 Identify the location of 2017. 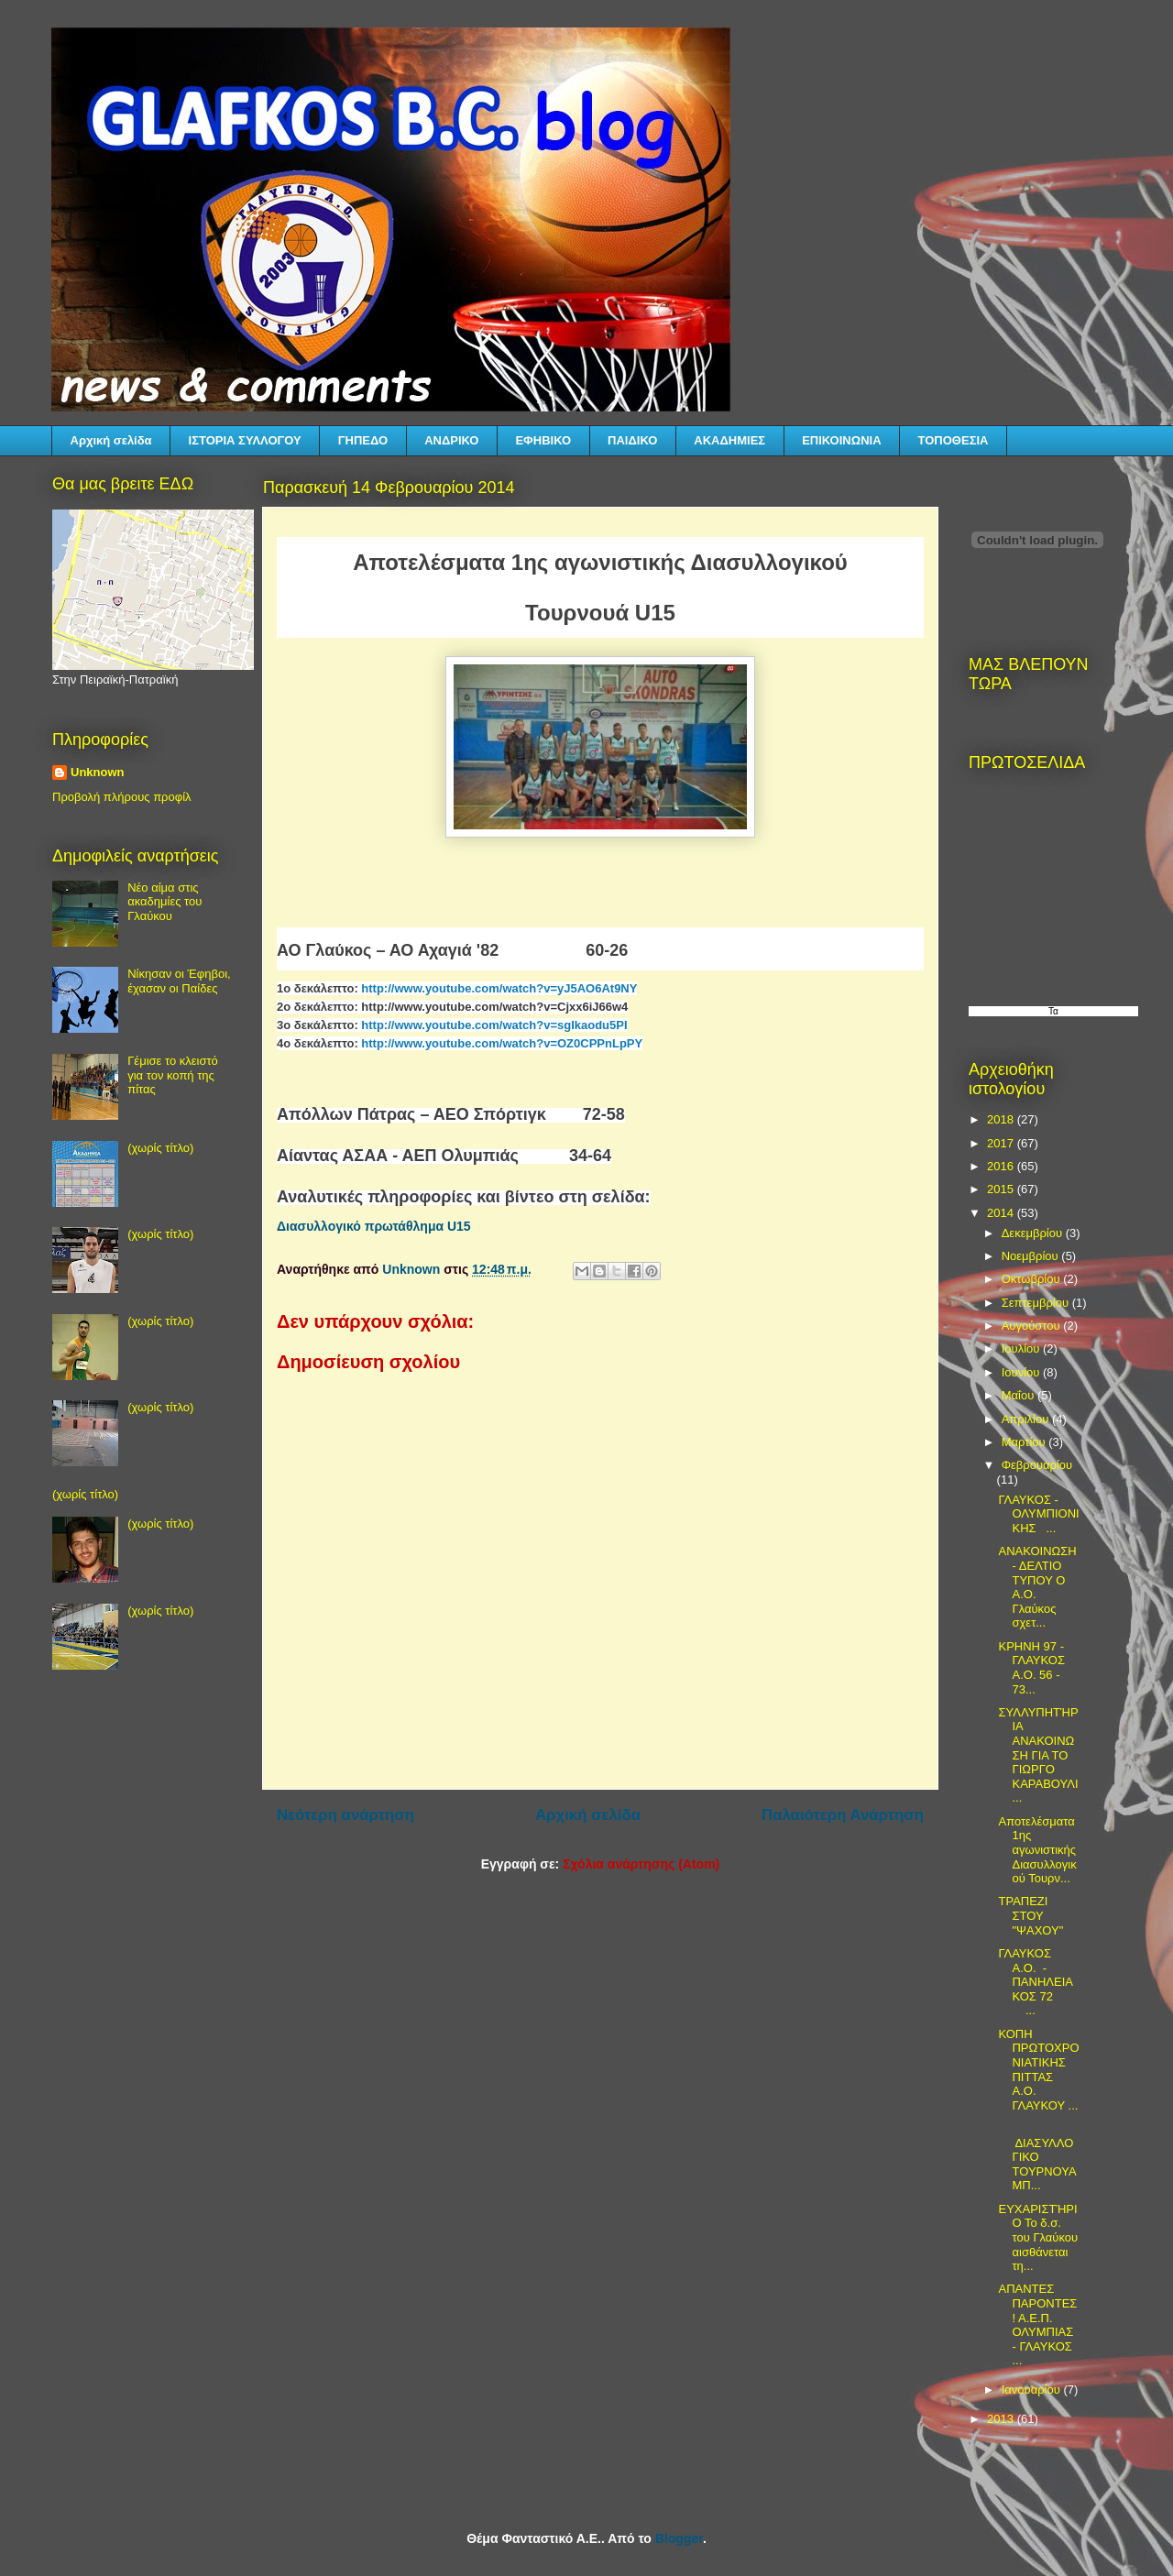
(1002, 1143).